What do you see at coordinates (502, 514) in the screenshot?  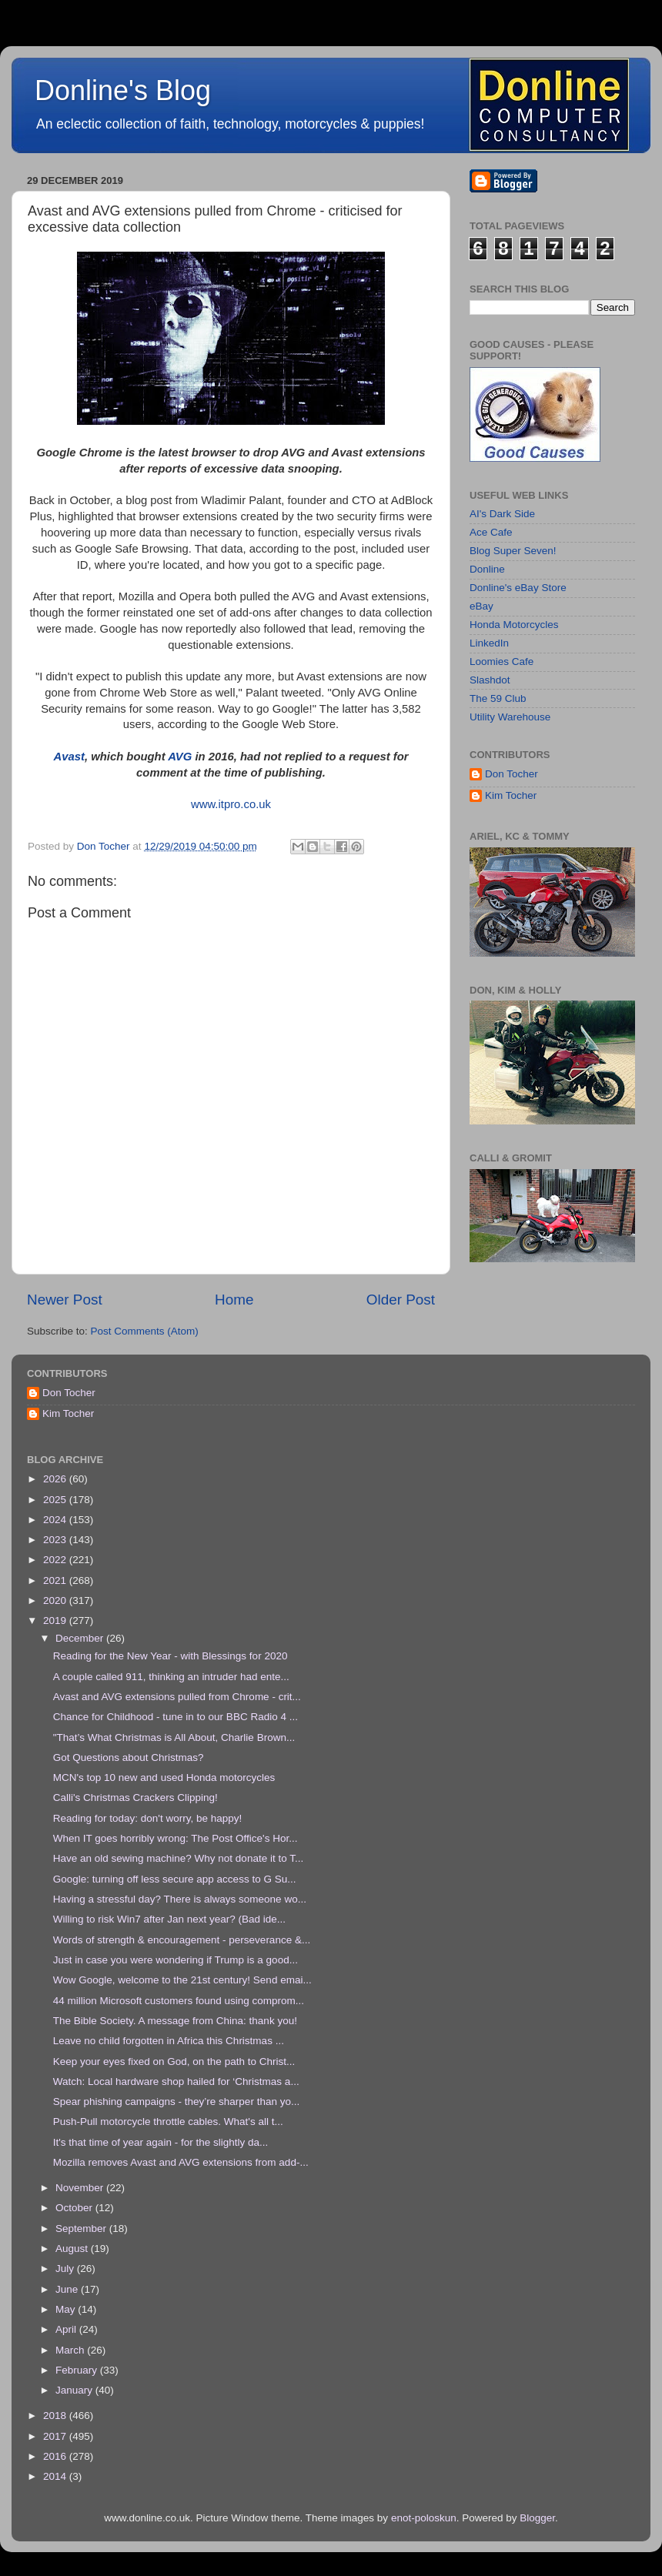 I see `AI's Dark Side` at bounding box center [502, 514].